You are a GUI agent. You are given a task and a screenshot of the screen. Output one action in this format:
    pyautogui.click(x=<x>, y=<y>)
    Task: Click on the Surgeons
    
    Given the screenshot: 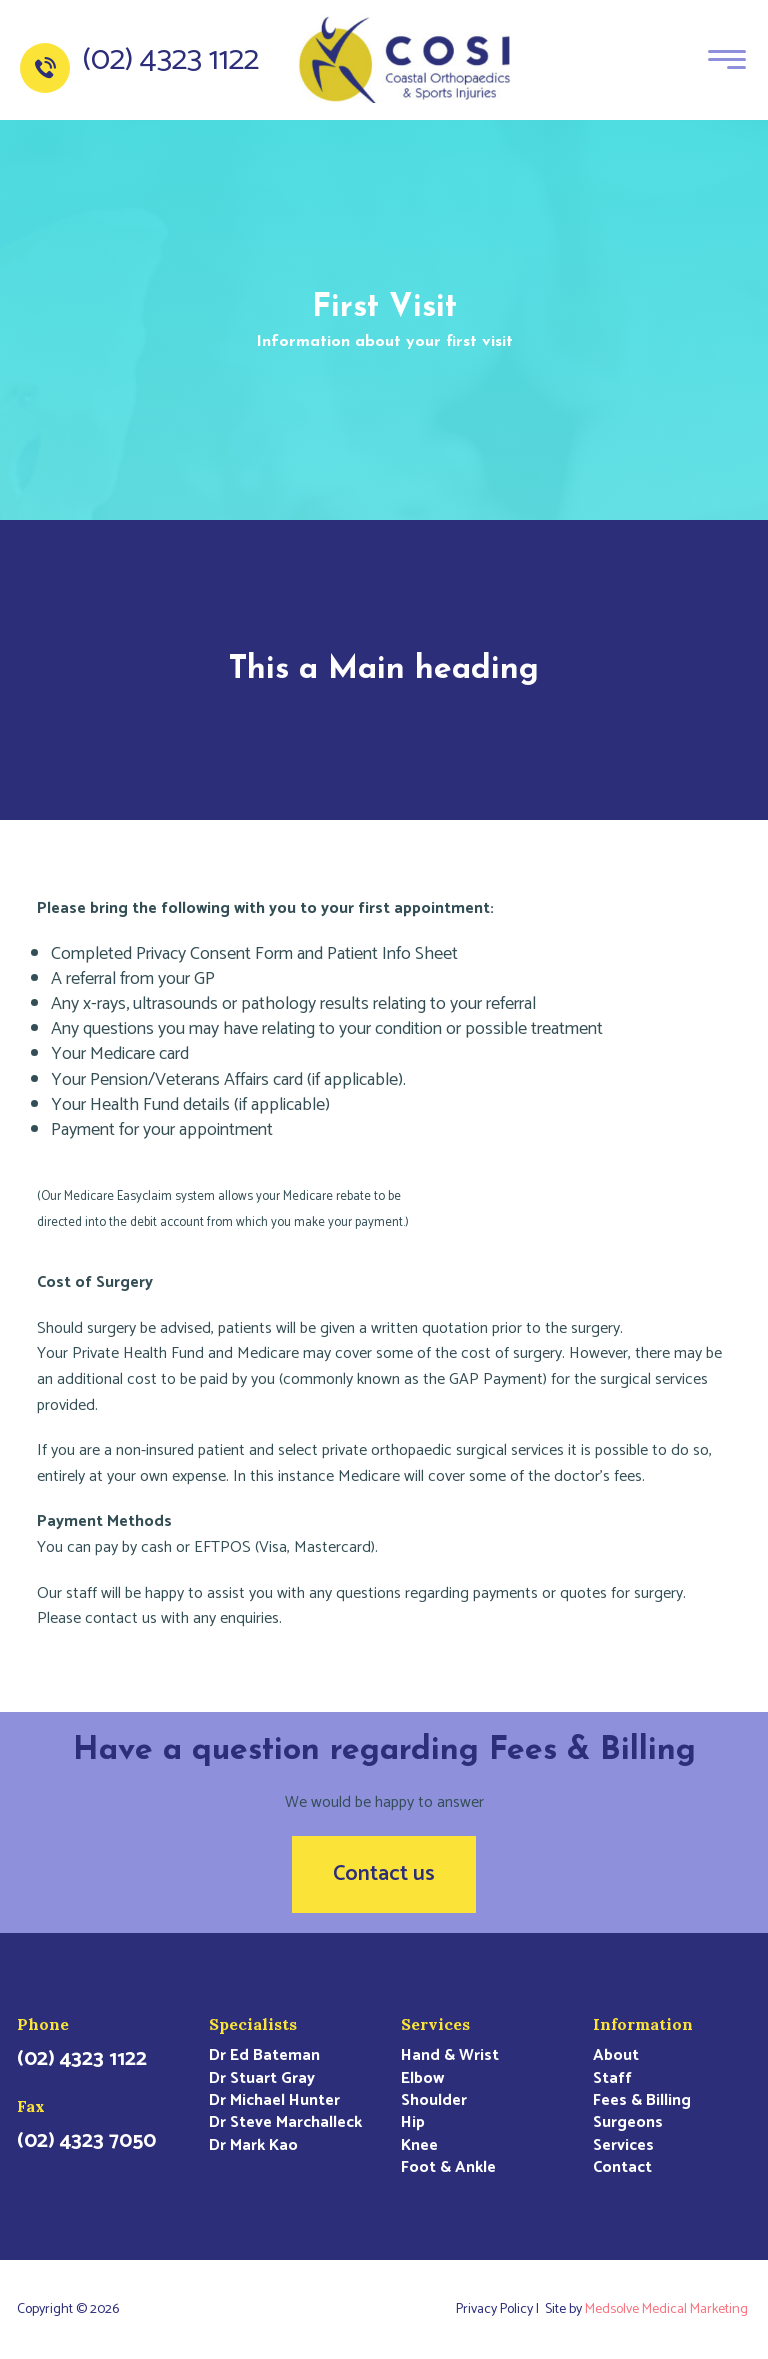 What is the action you would take?
    pyautogui.click(x=628, y=2123)
    